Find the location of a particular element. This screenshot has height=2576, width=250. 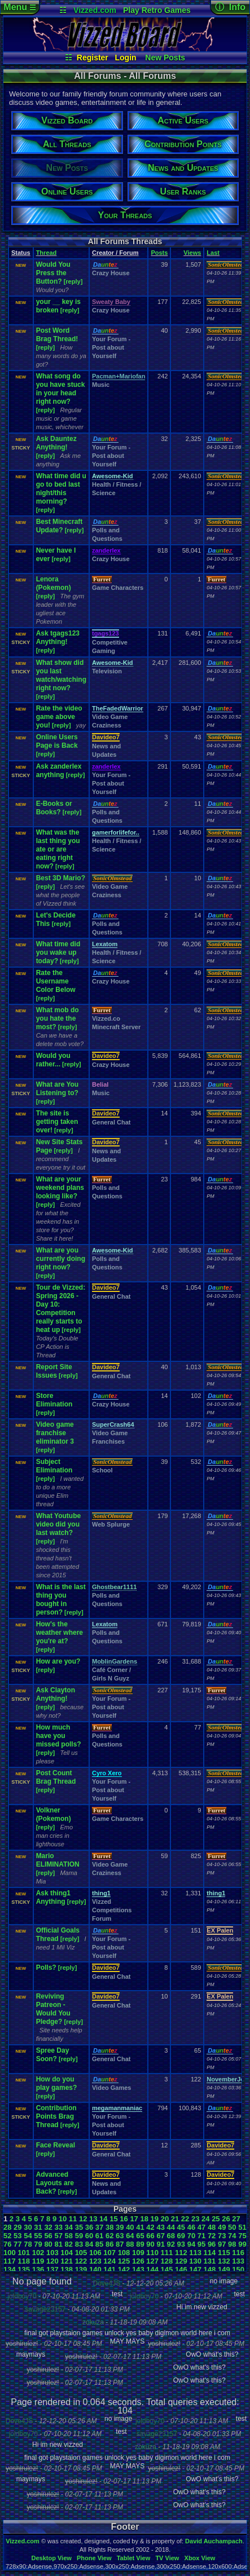

61 is located at coordinates (99, 2235).